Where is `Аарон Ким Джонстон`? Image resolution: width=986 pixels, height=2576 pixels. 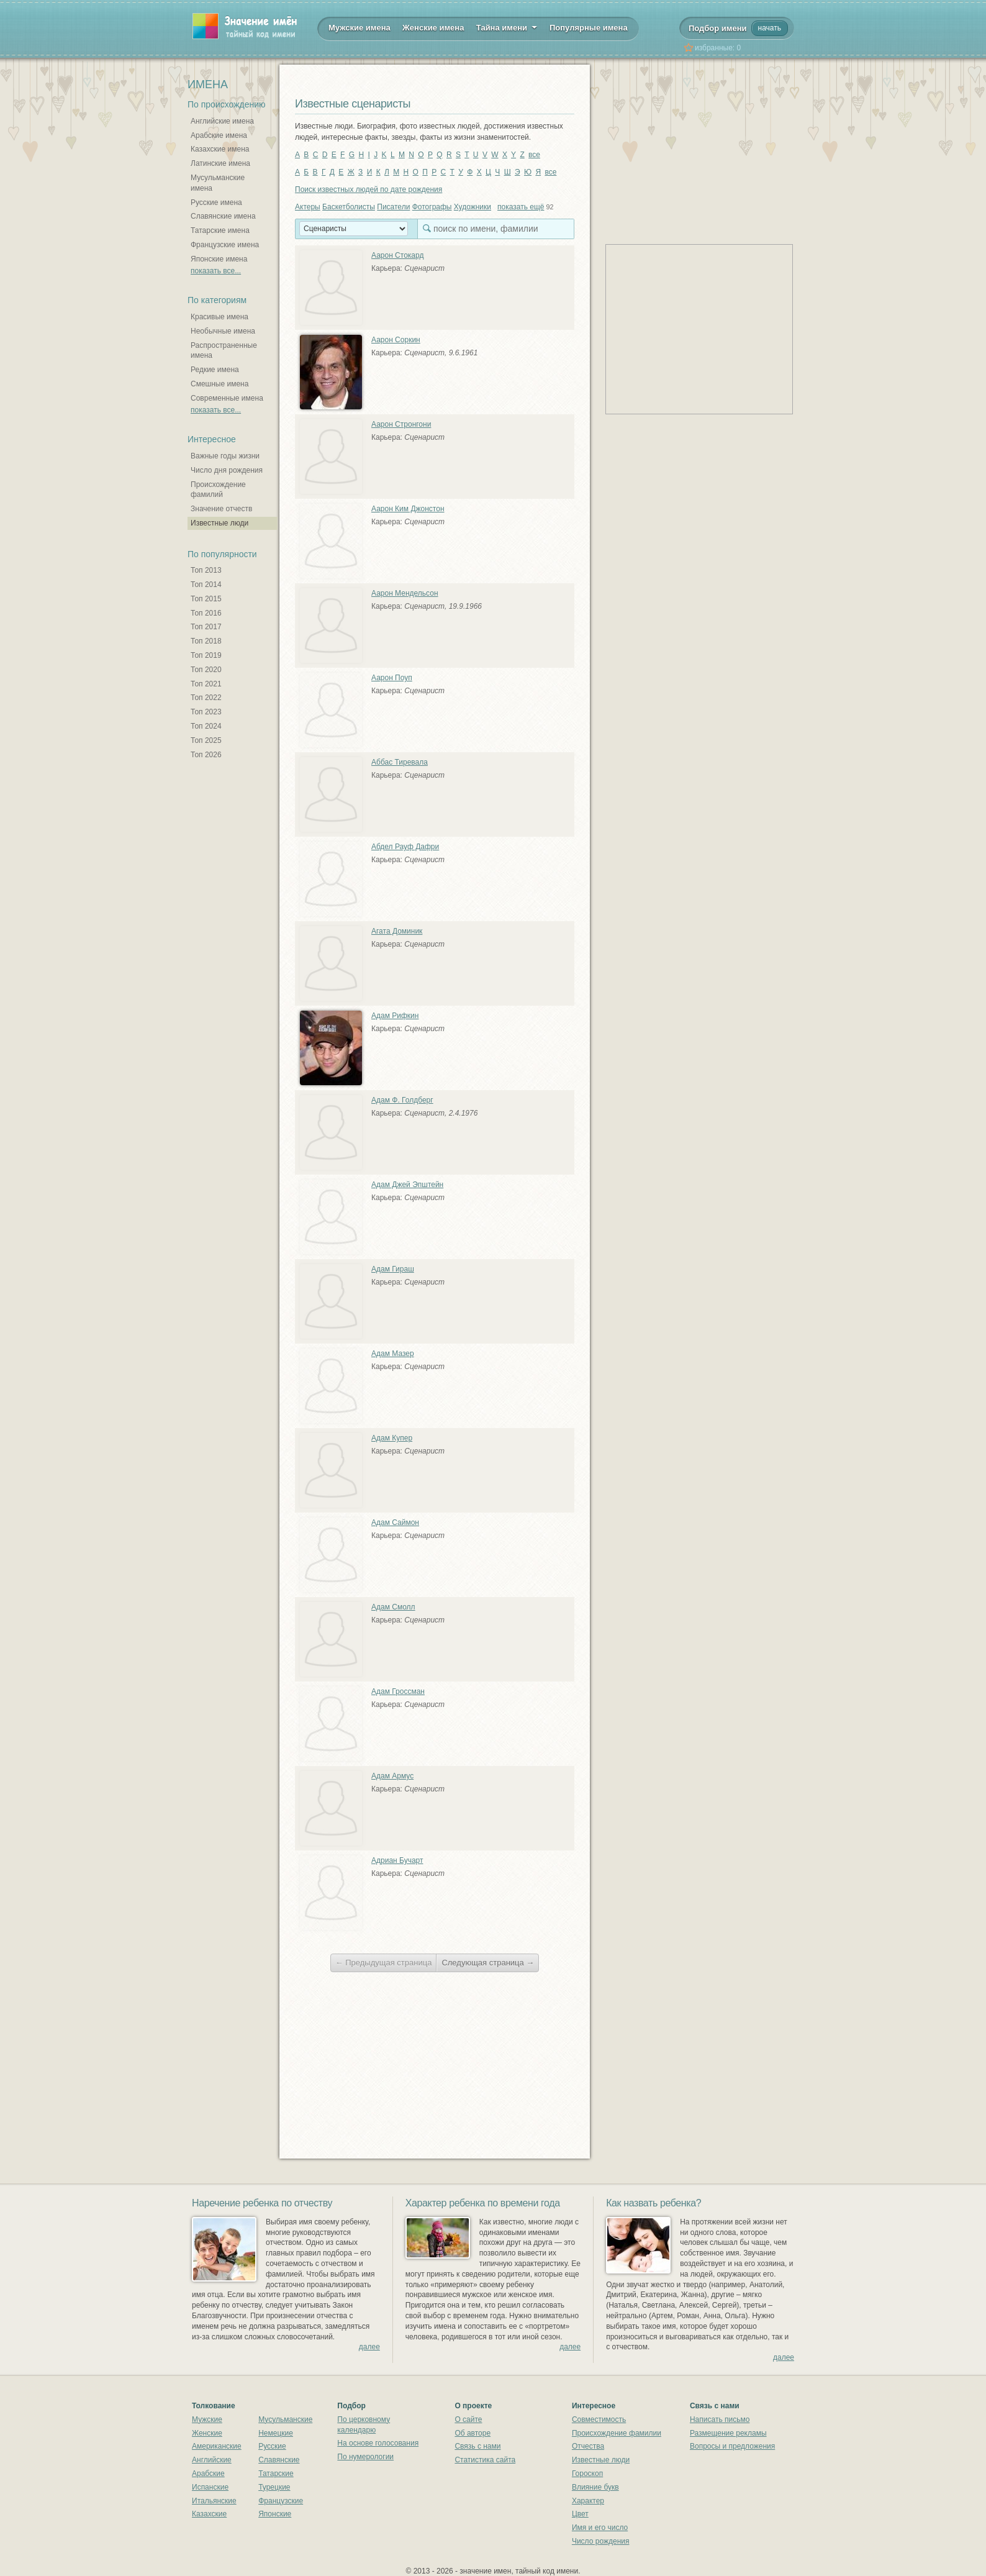
Аарон Ким Джонстон is located at coordinates (408, 508).